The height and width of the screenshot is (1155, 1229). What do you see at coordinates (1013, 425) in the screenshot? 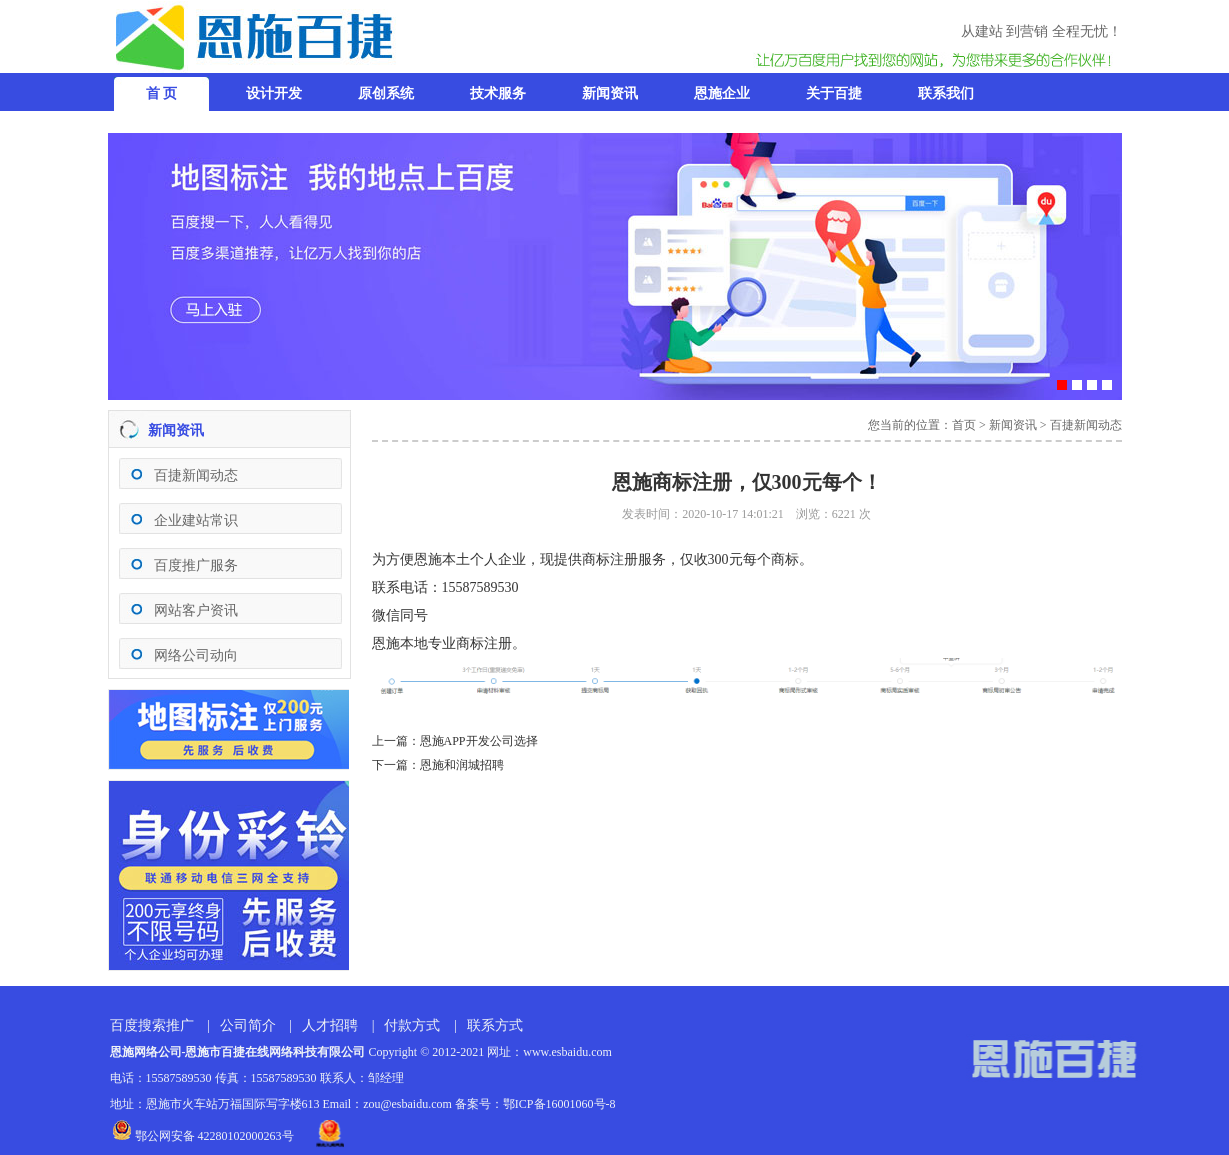
I see `新闻资讯` at bounding box center [1013, 425].